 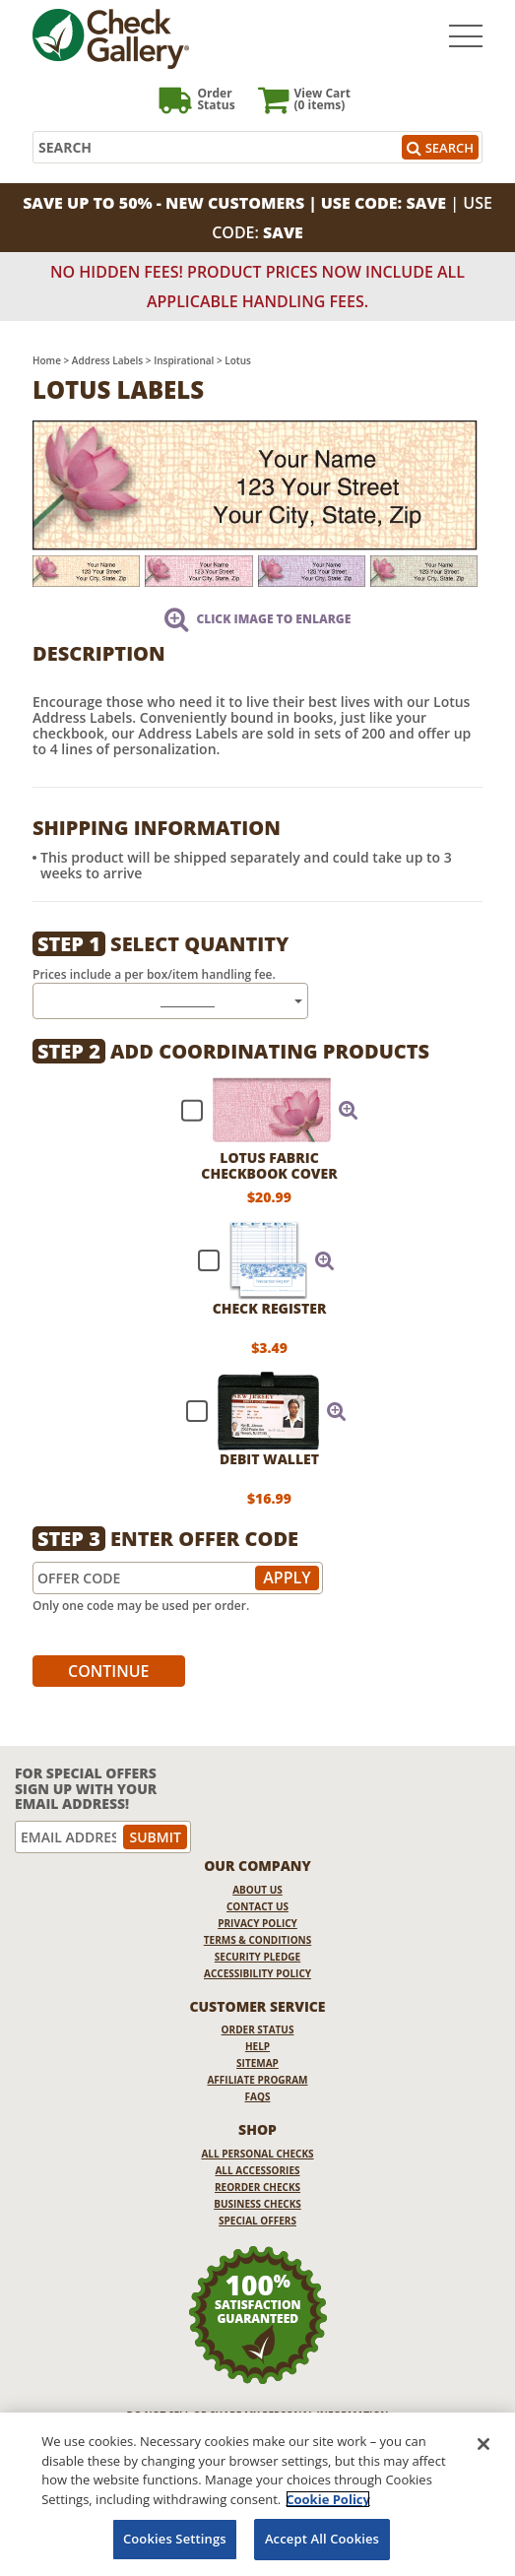 I want to click on Security Pledge, so click(x=257, y=1957).